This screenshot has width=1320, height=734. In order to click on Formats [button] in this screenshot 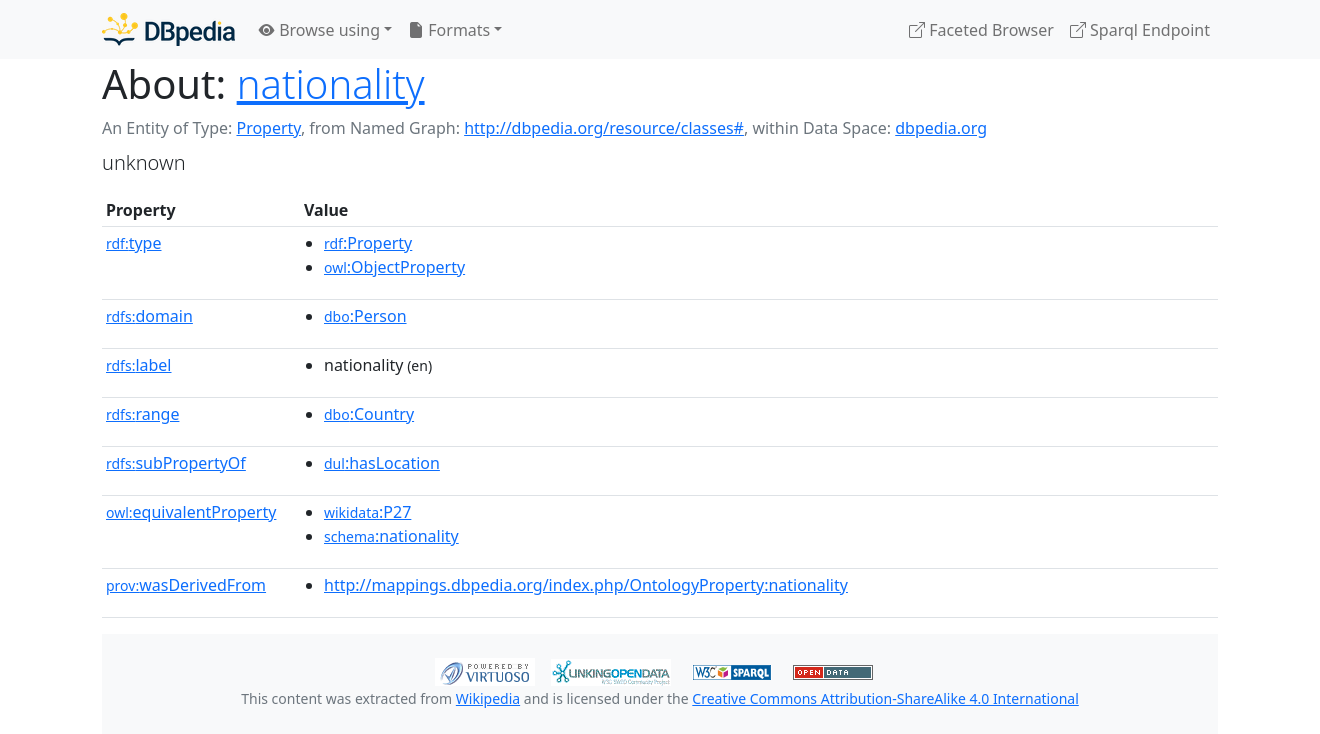, I will do `click(449, 30)`.